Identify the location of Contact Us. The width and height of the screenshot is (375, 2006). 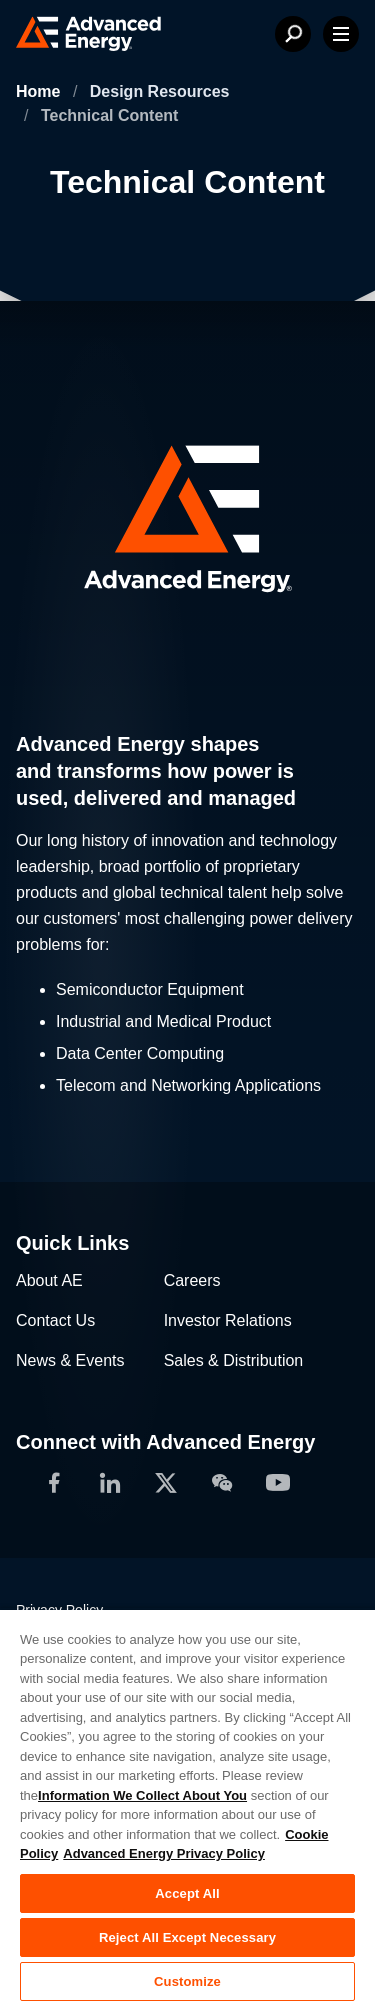
(55, 1320).